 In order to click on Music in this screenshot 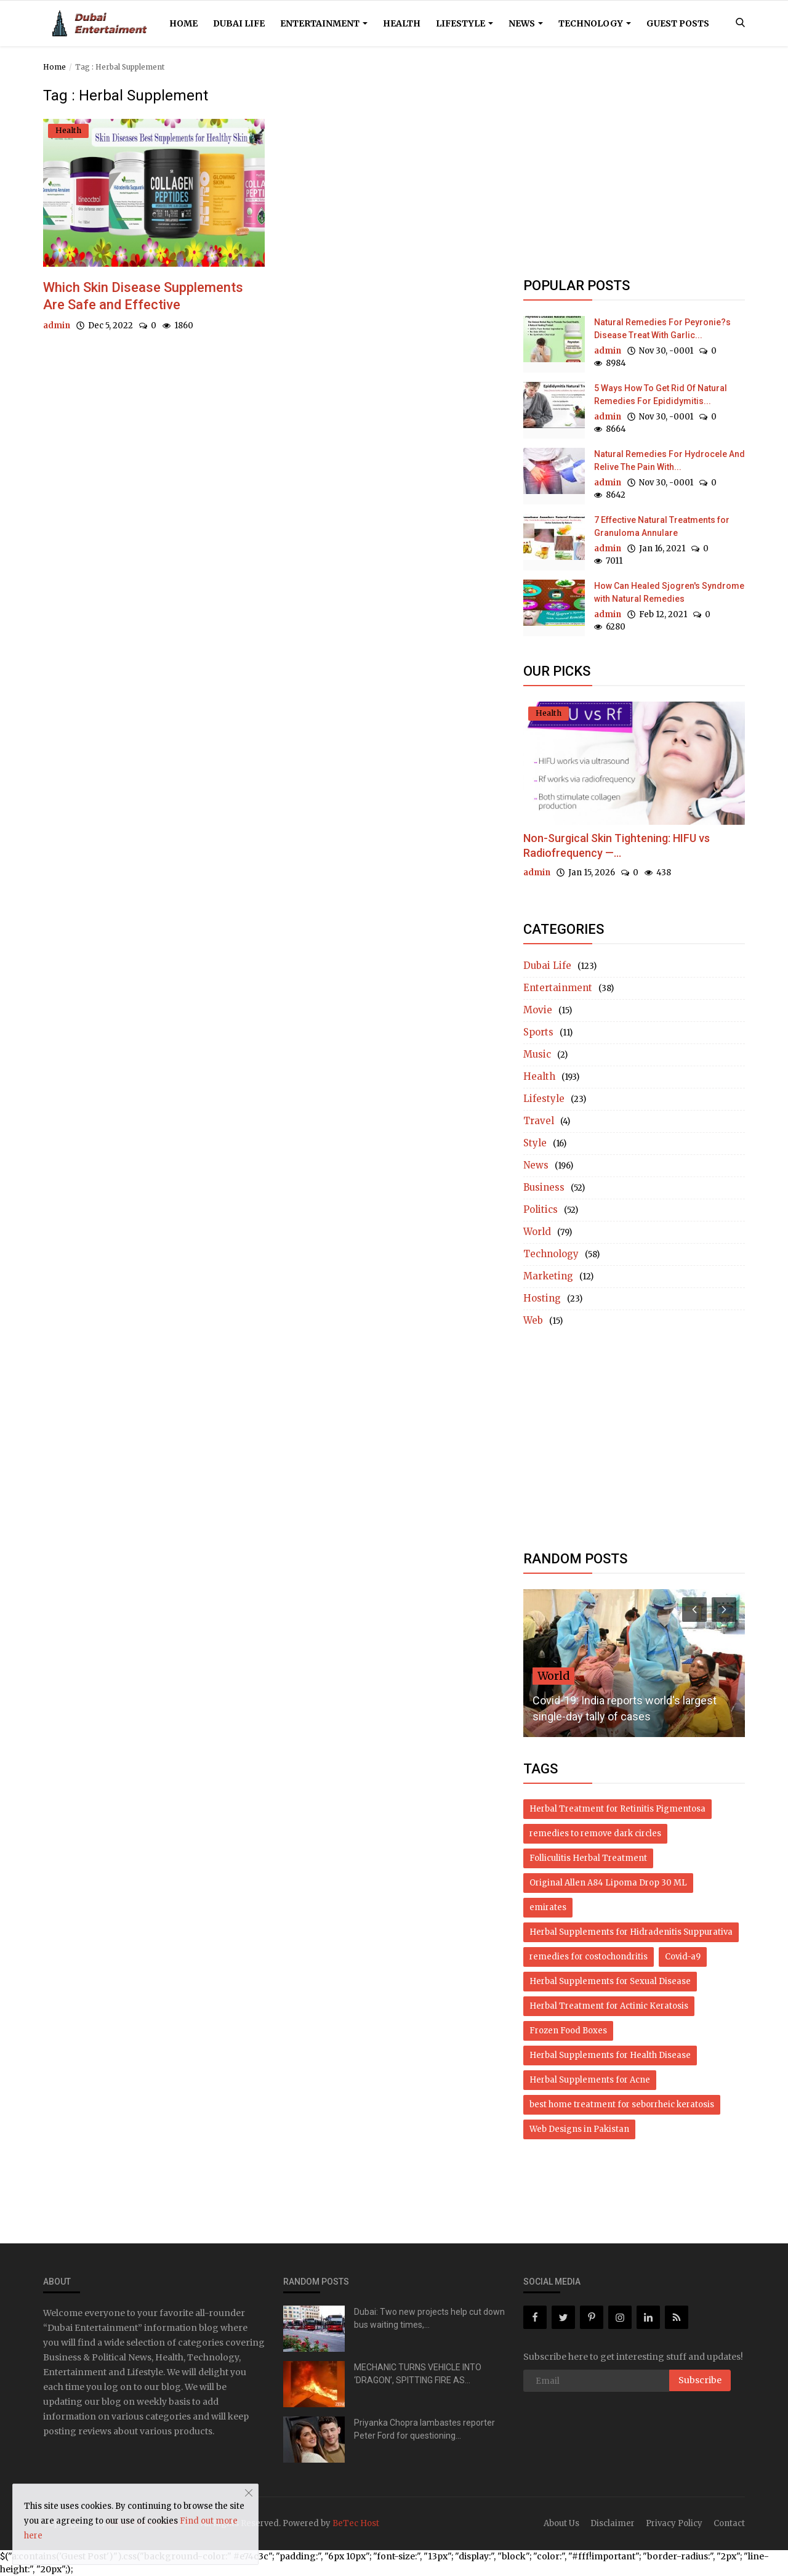, I will do `click(537, 1054)`.